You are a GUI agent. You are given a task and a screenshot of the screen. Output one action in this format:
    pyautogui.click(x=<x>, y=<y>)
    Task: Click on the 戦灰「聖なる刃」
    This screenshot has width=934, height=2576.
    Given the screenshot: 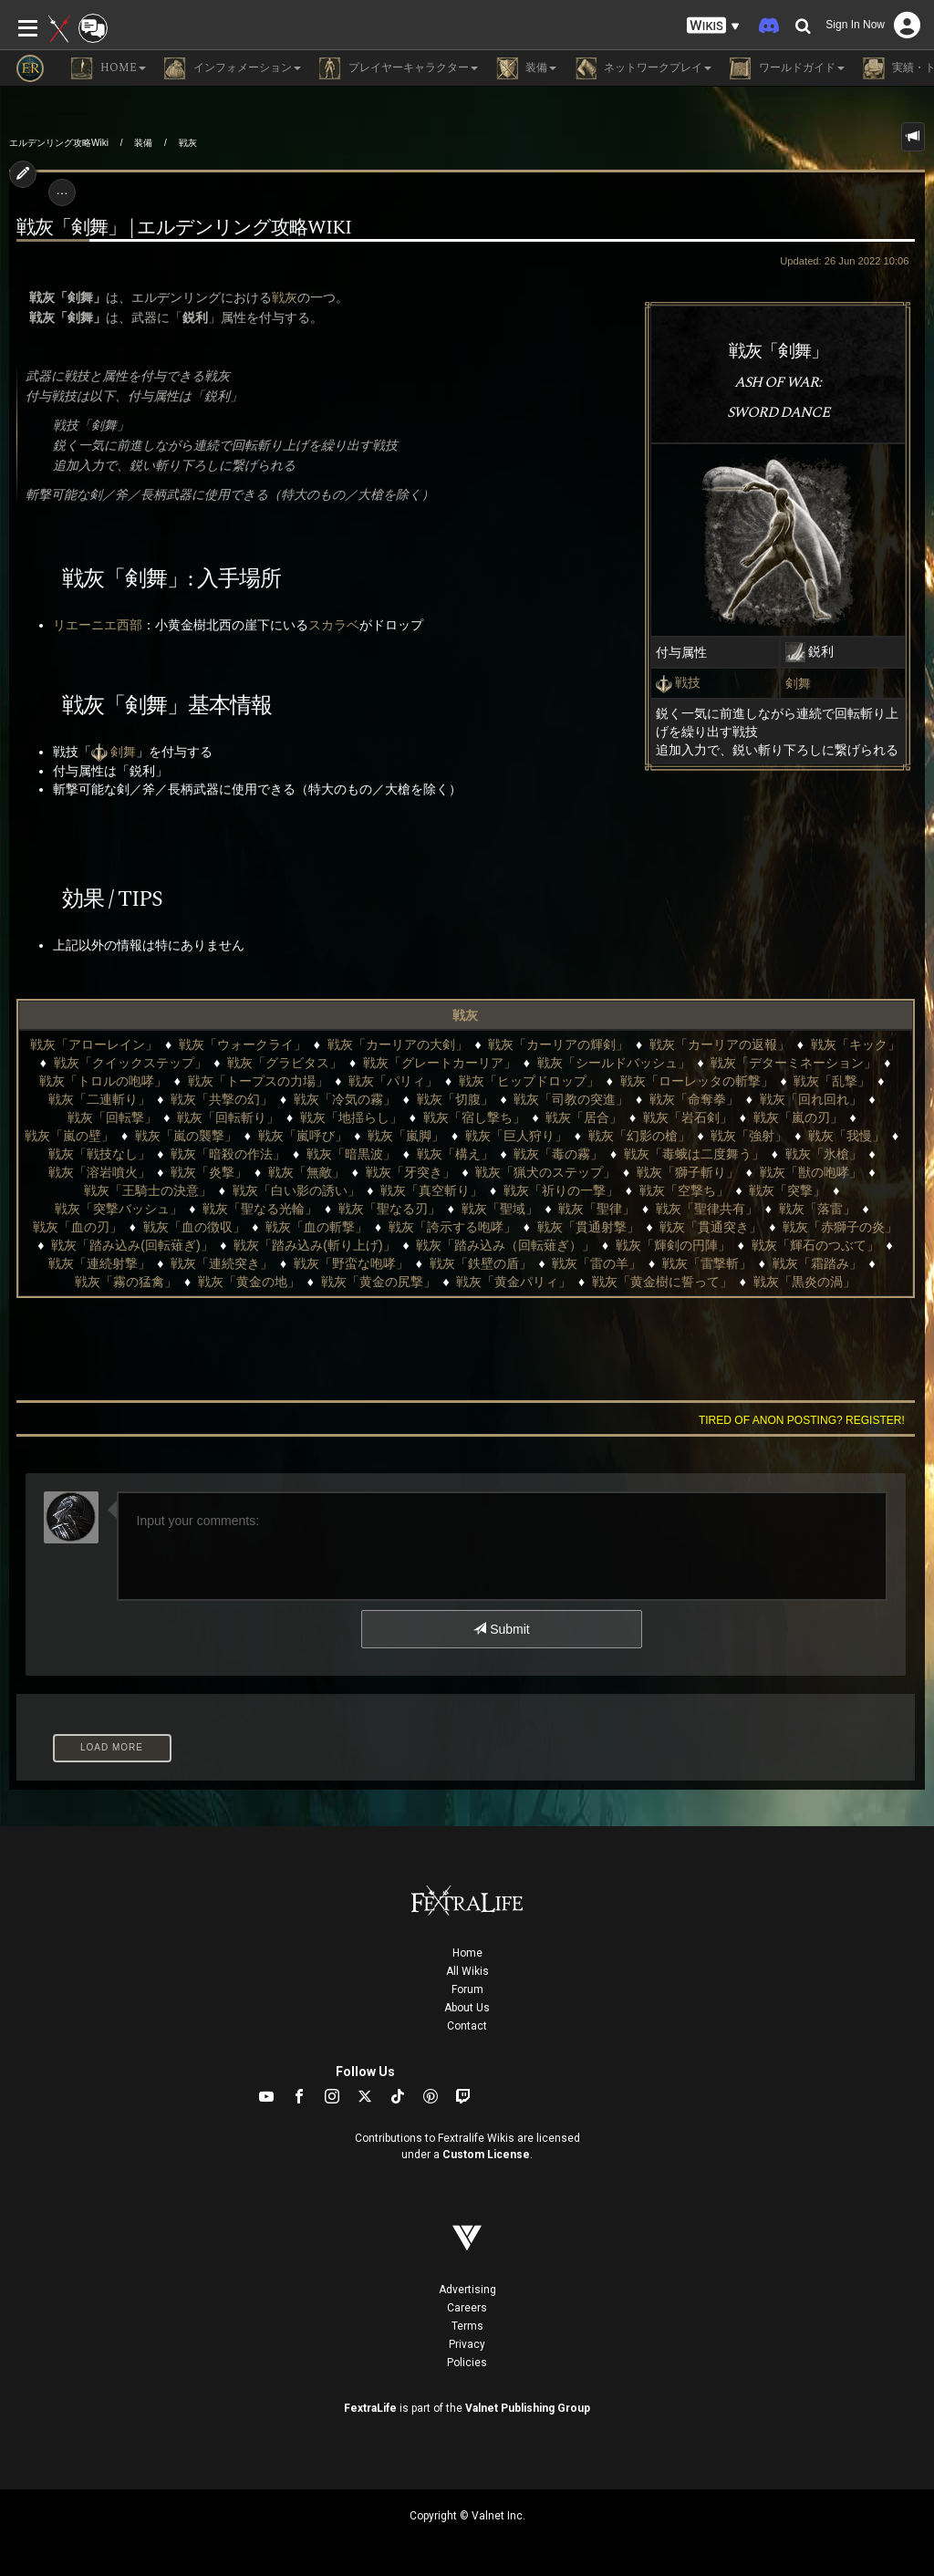 What is the action you would take?
    pyautogui.click(x=389, y=1208)
    